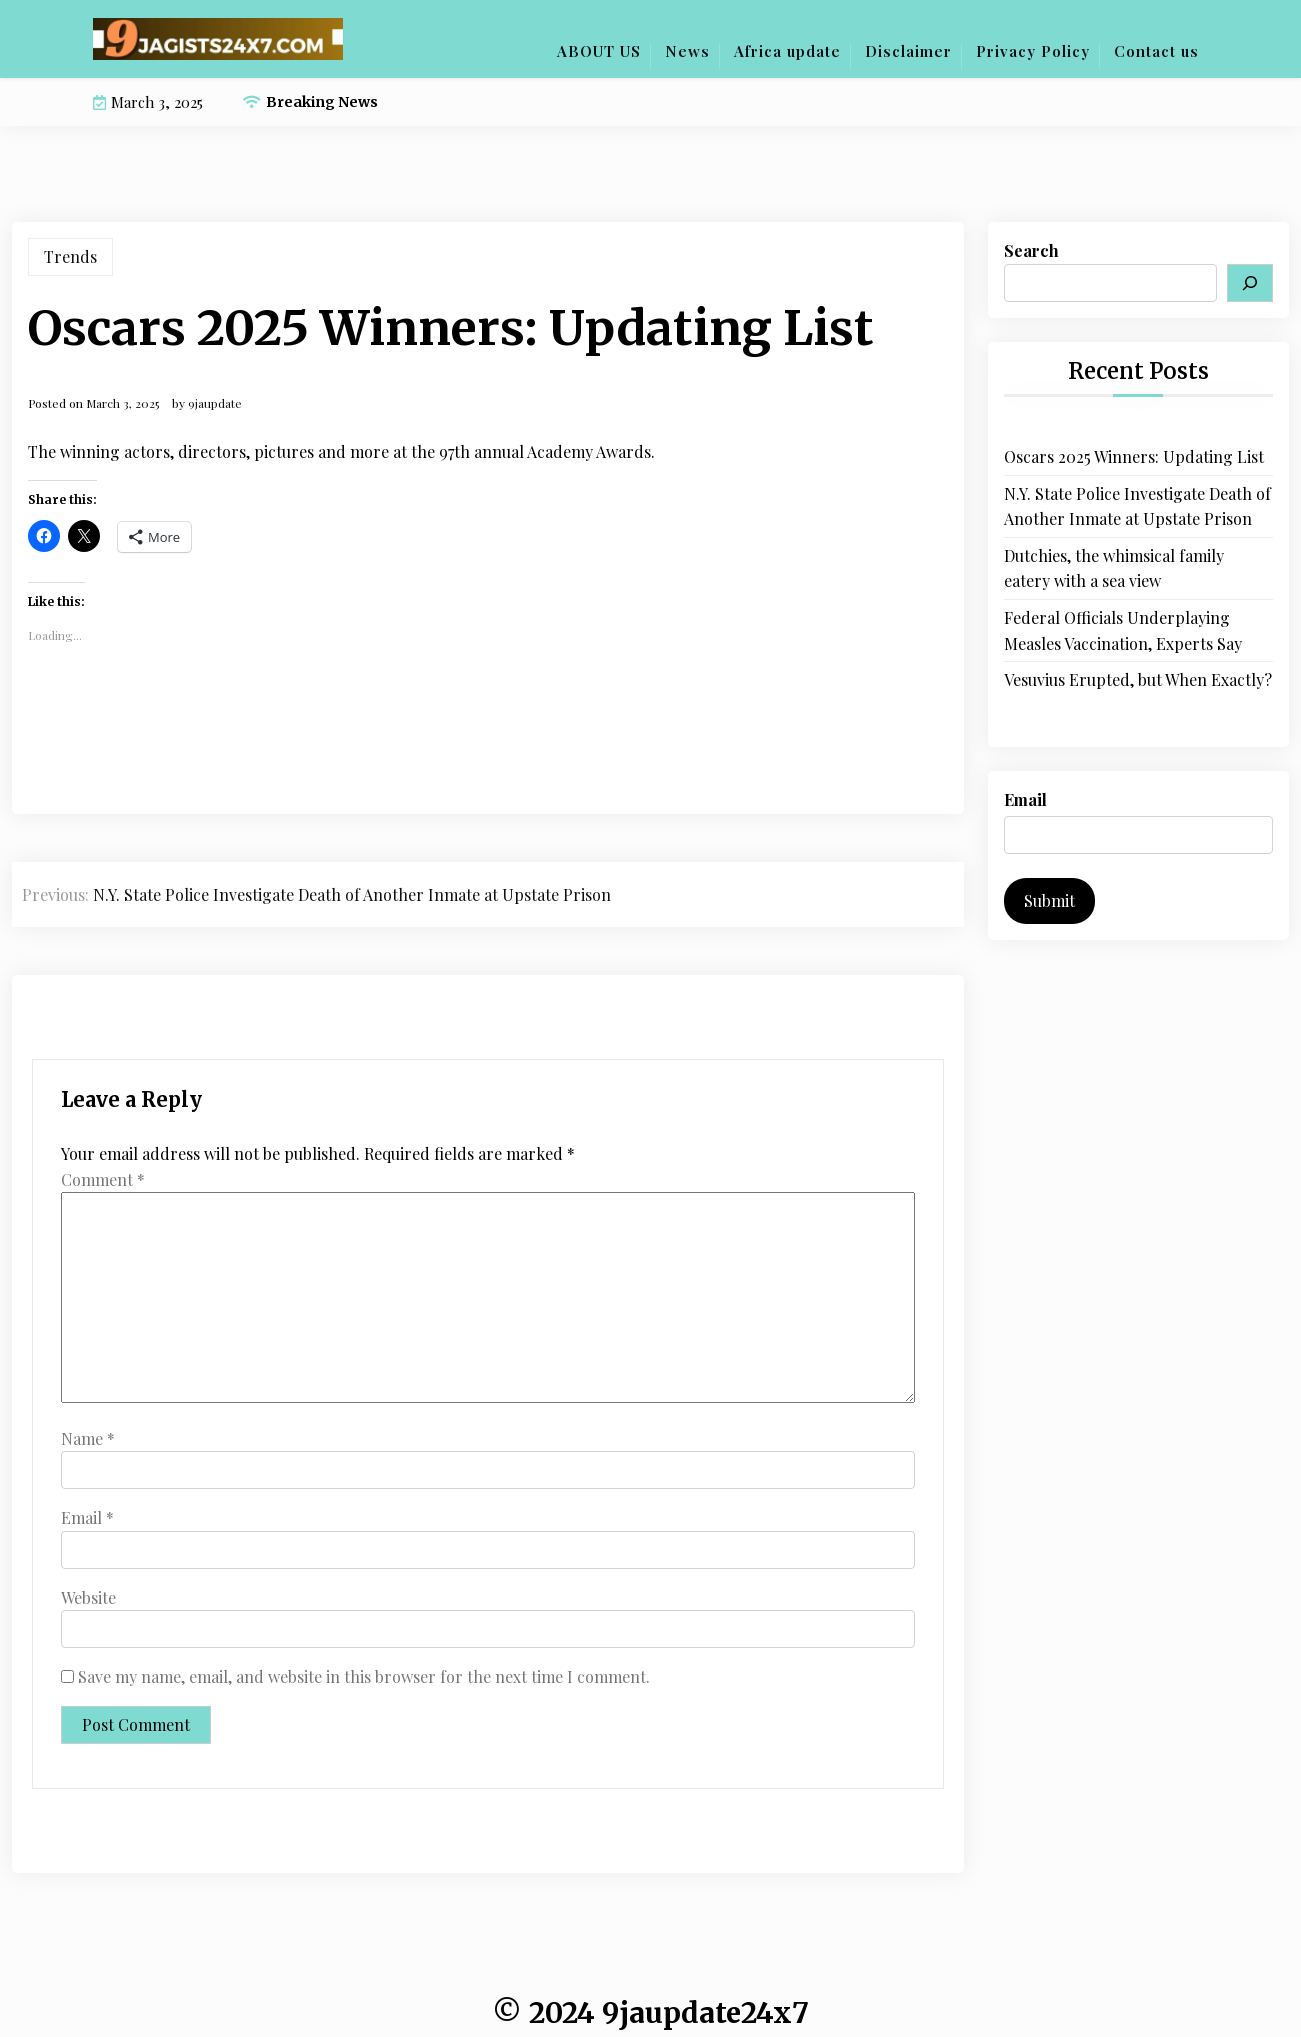 The image size is (1301, 2037). I want to click on Search, so click(1031, 250).